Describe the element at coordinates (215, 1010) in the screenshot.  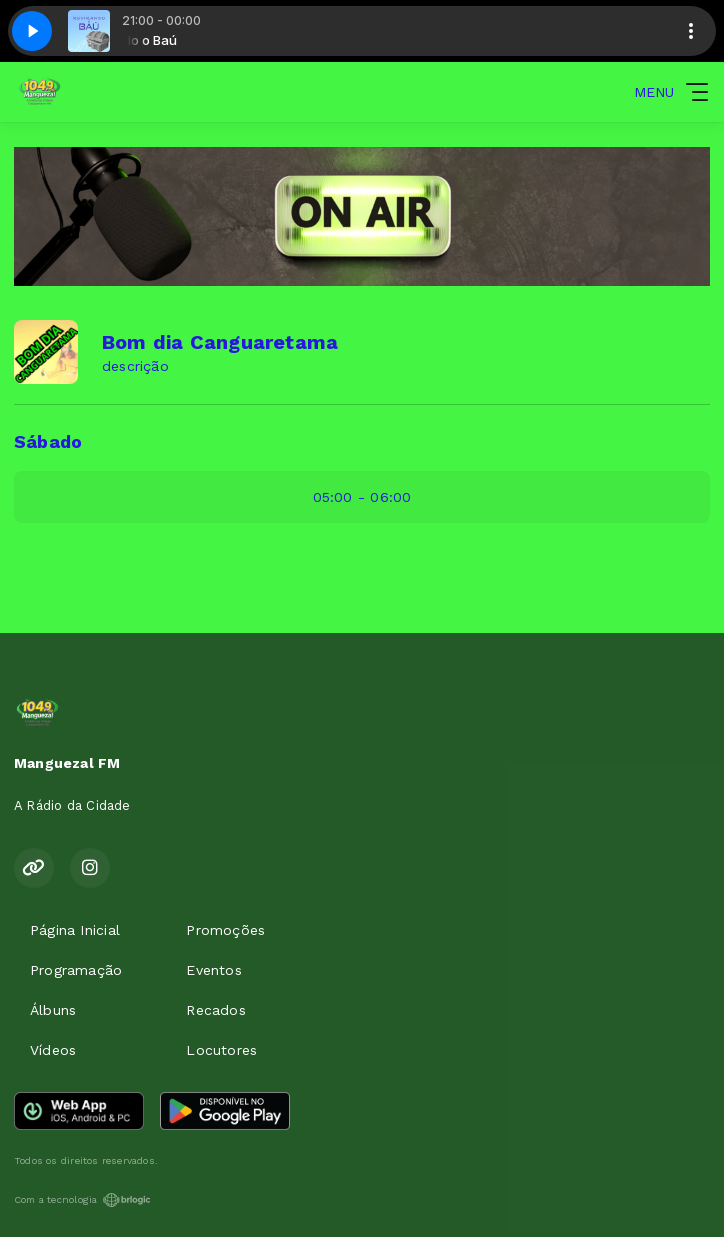
I see `Recados` at that location.